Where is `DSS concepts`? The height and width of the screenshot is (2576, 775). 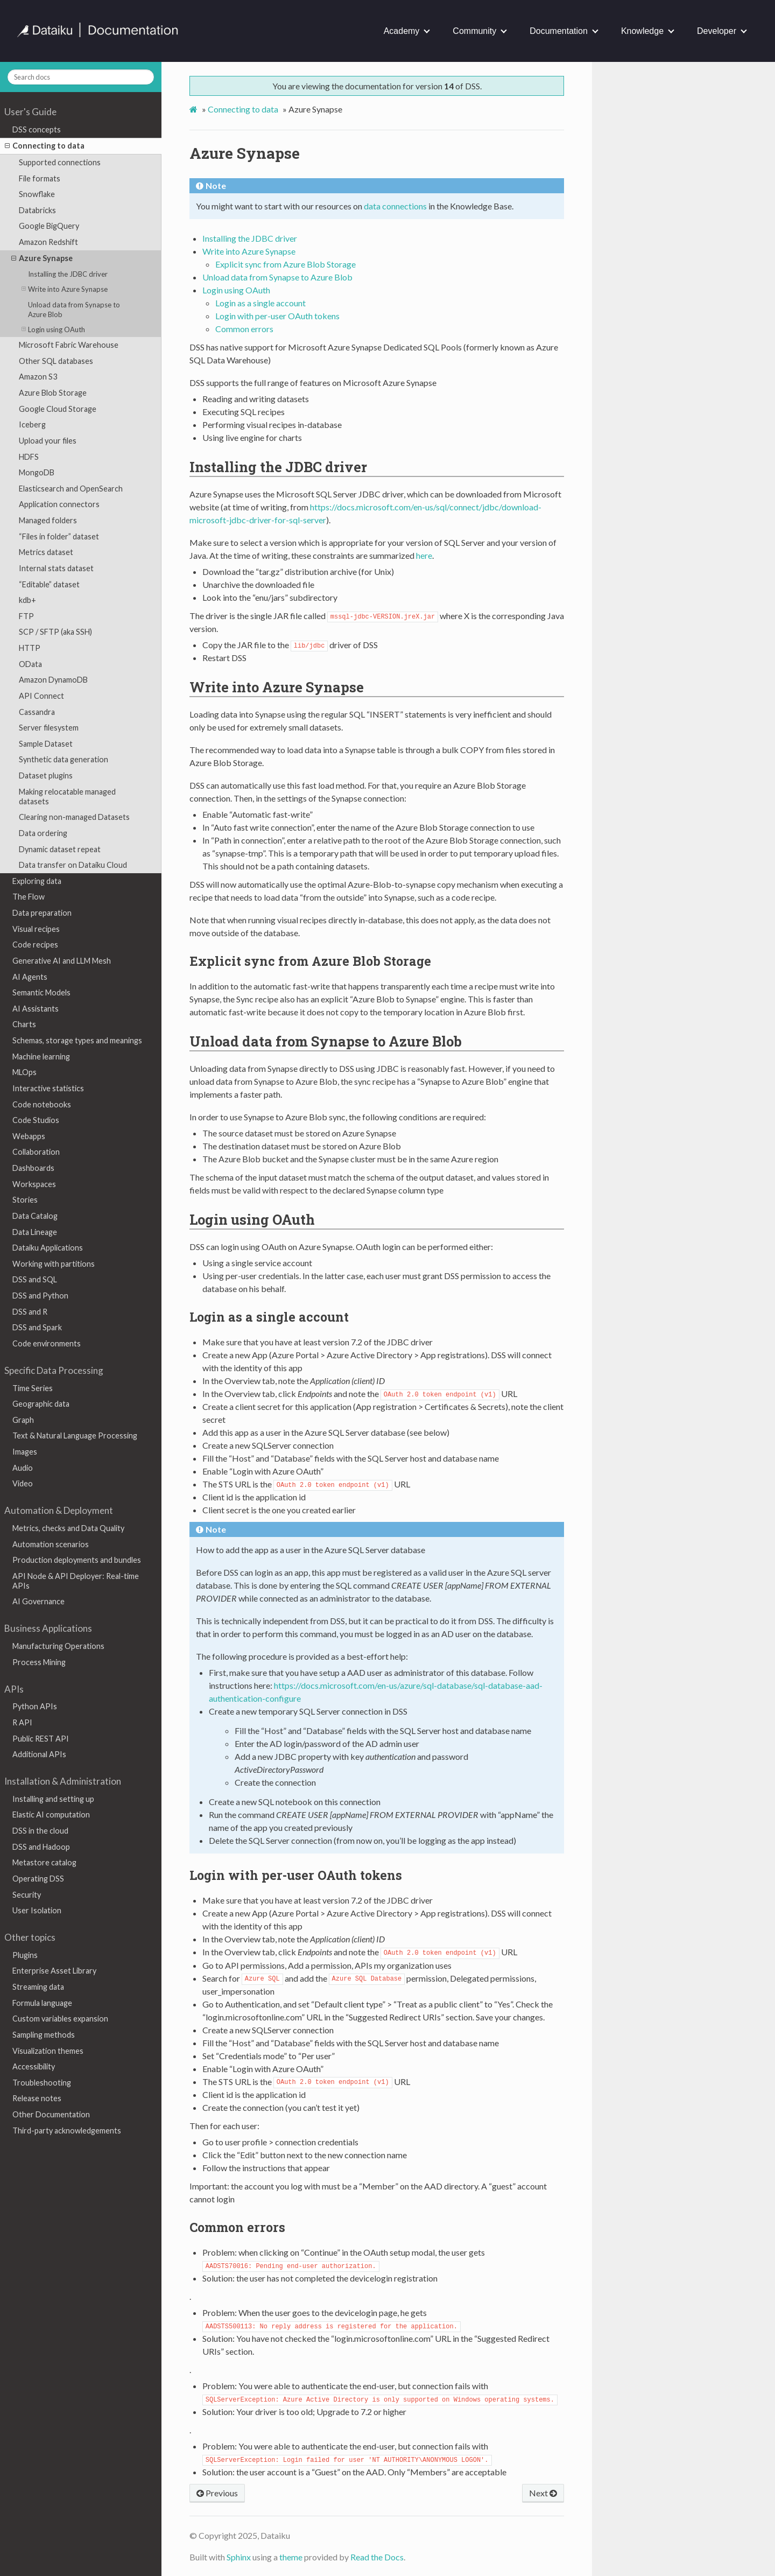 DSS concepts is located at coordinates (36, 129).